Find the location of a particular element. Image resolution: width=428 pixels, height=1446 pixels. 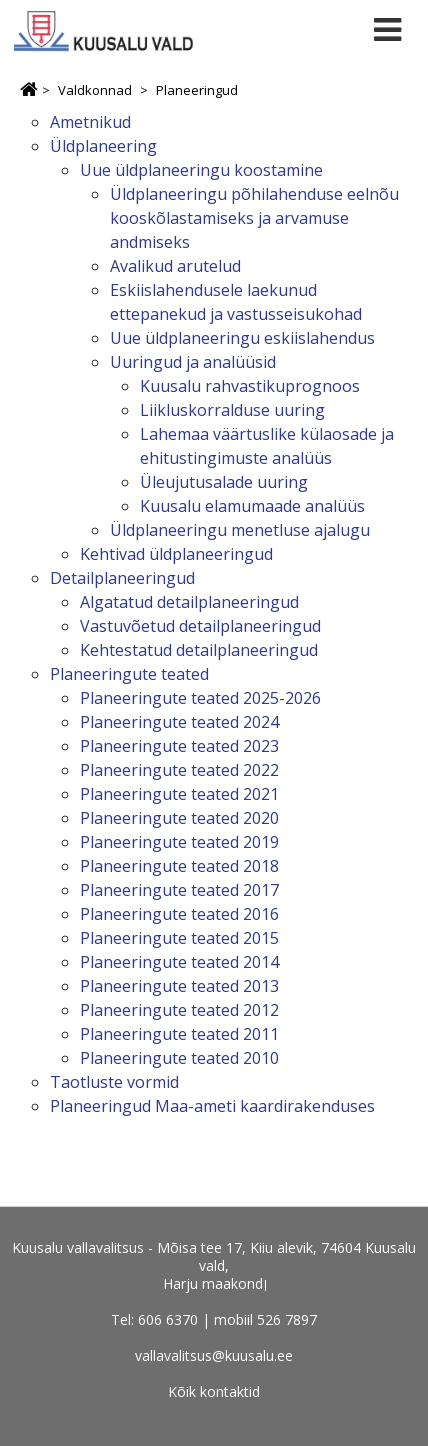

Üldplaneeringu põhilahenduse eelnõu kooskõlastamiseks ja arvamuse andmiseks is located at coordinates (254, 218).